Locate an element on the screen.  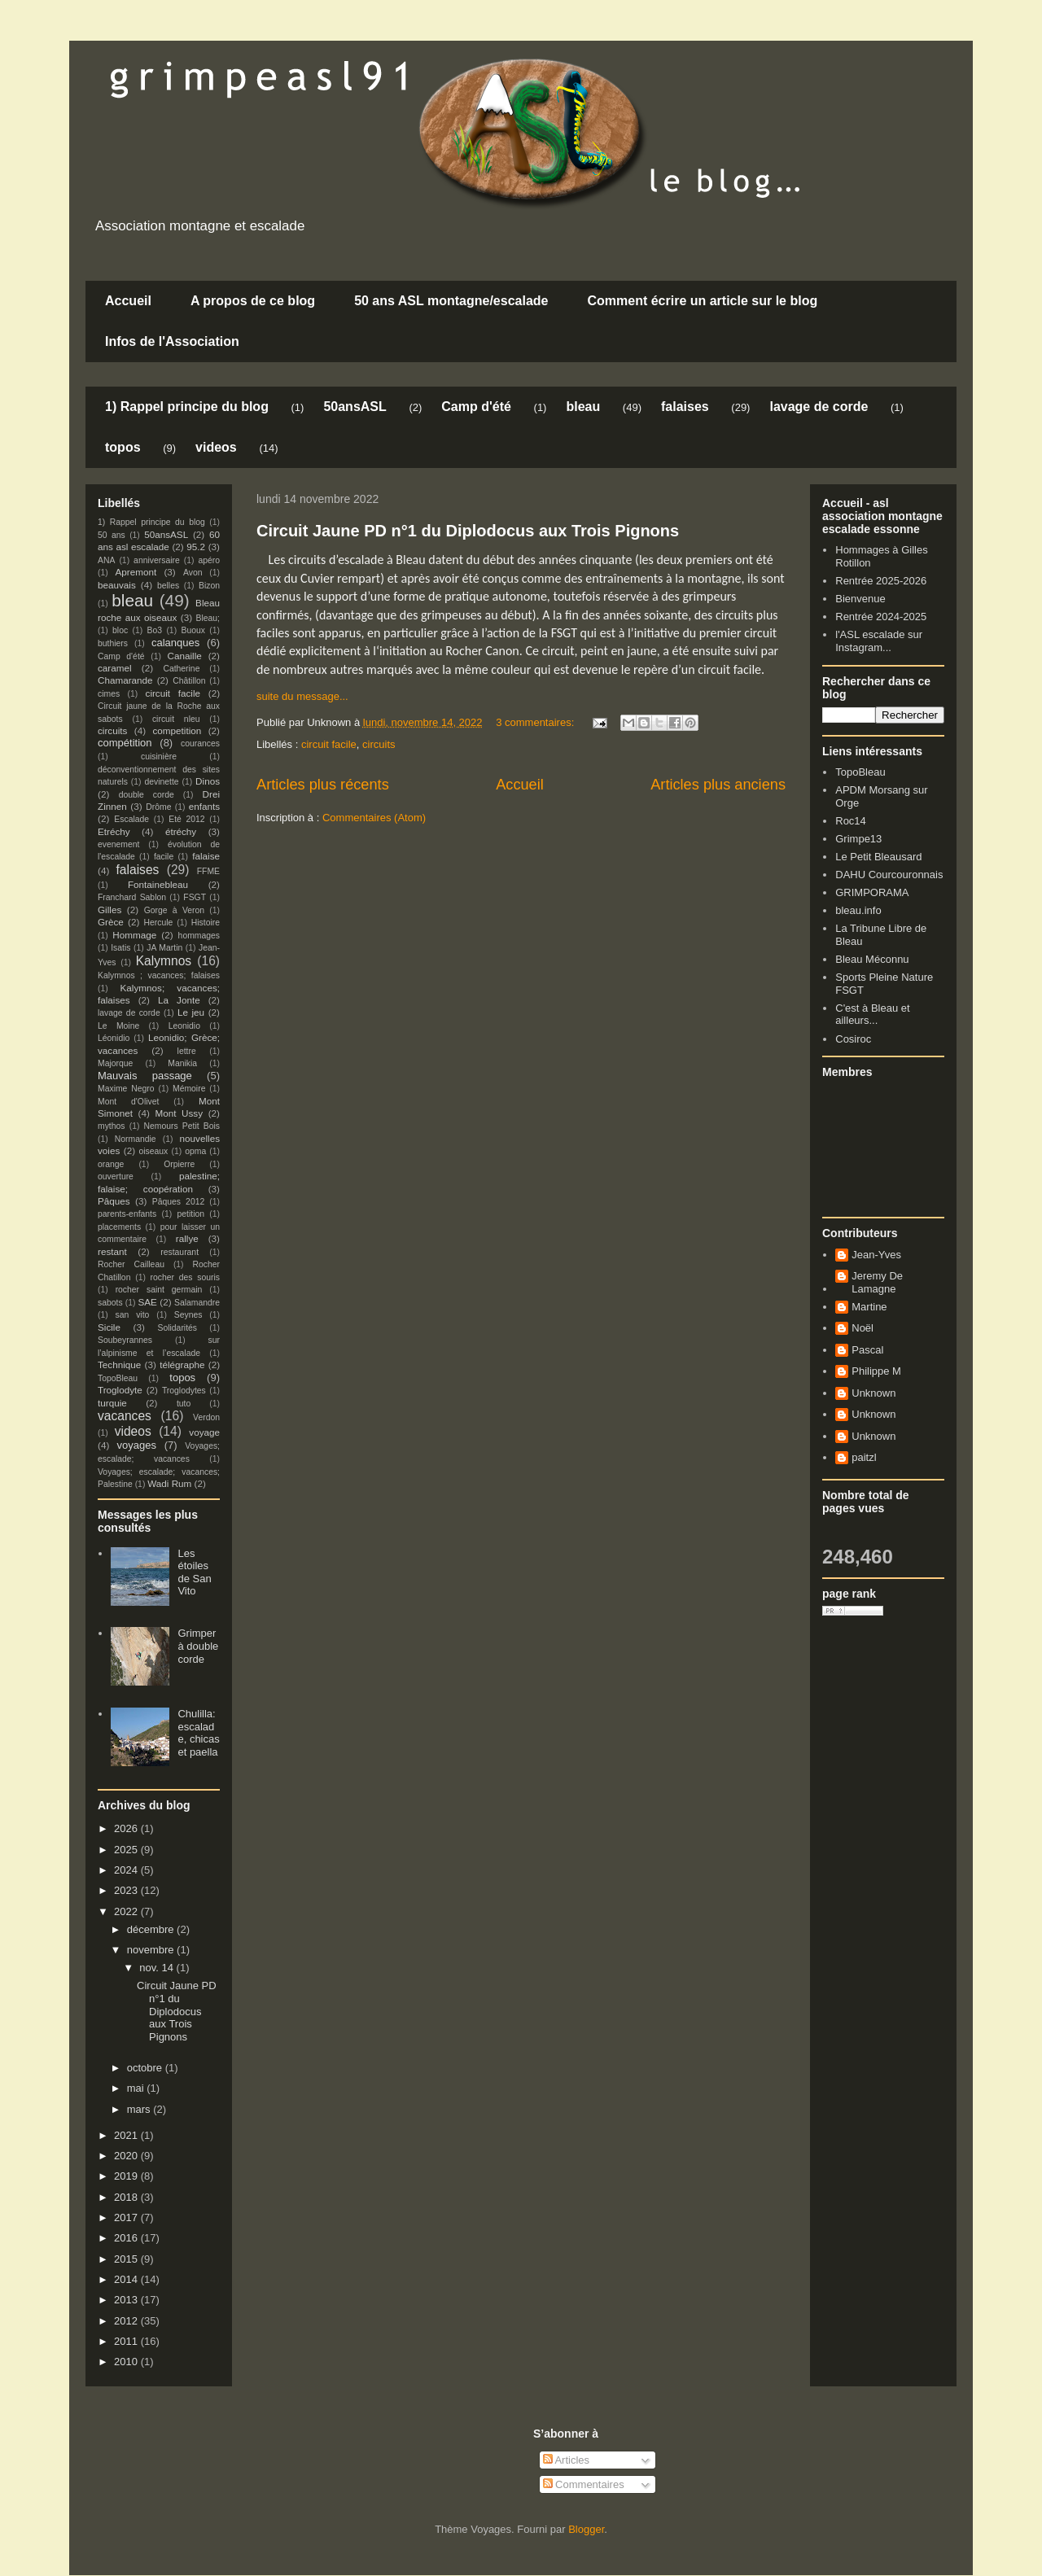
Kalymnos is located at coordinates (163, 961).